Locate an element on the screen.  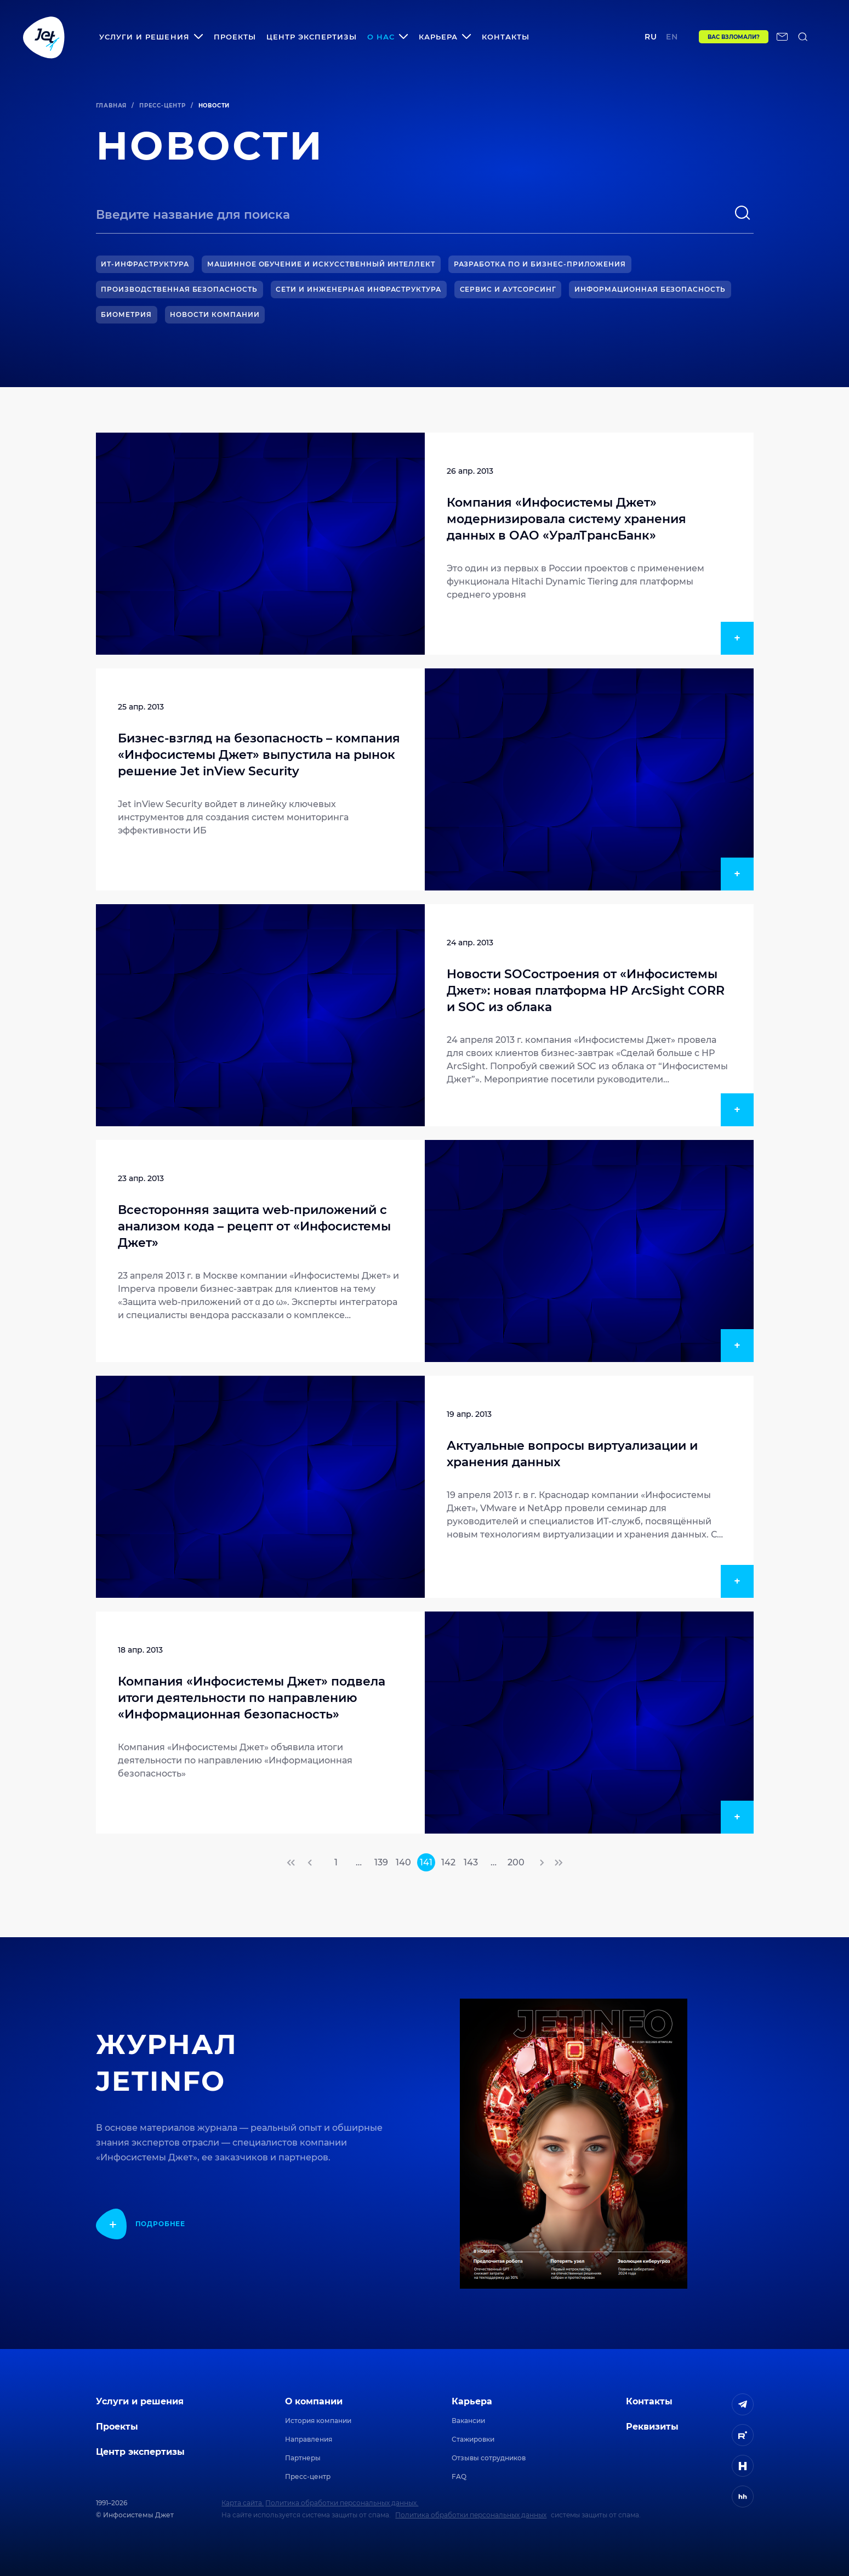
200 is located at coordinates (516, 1862).